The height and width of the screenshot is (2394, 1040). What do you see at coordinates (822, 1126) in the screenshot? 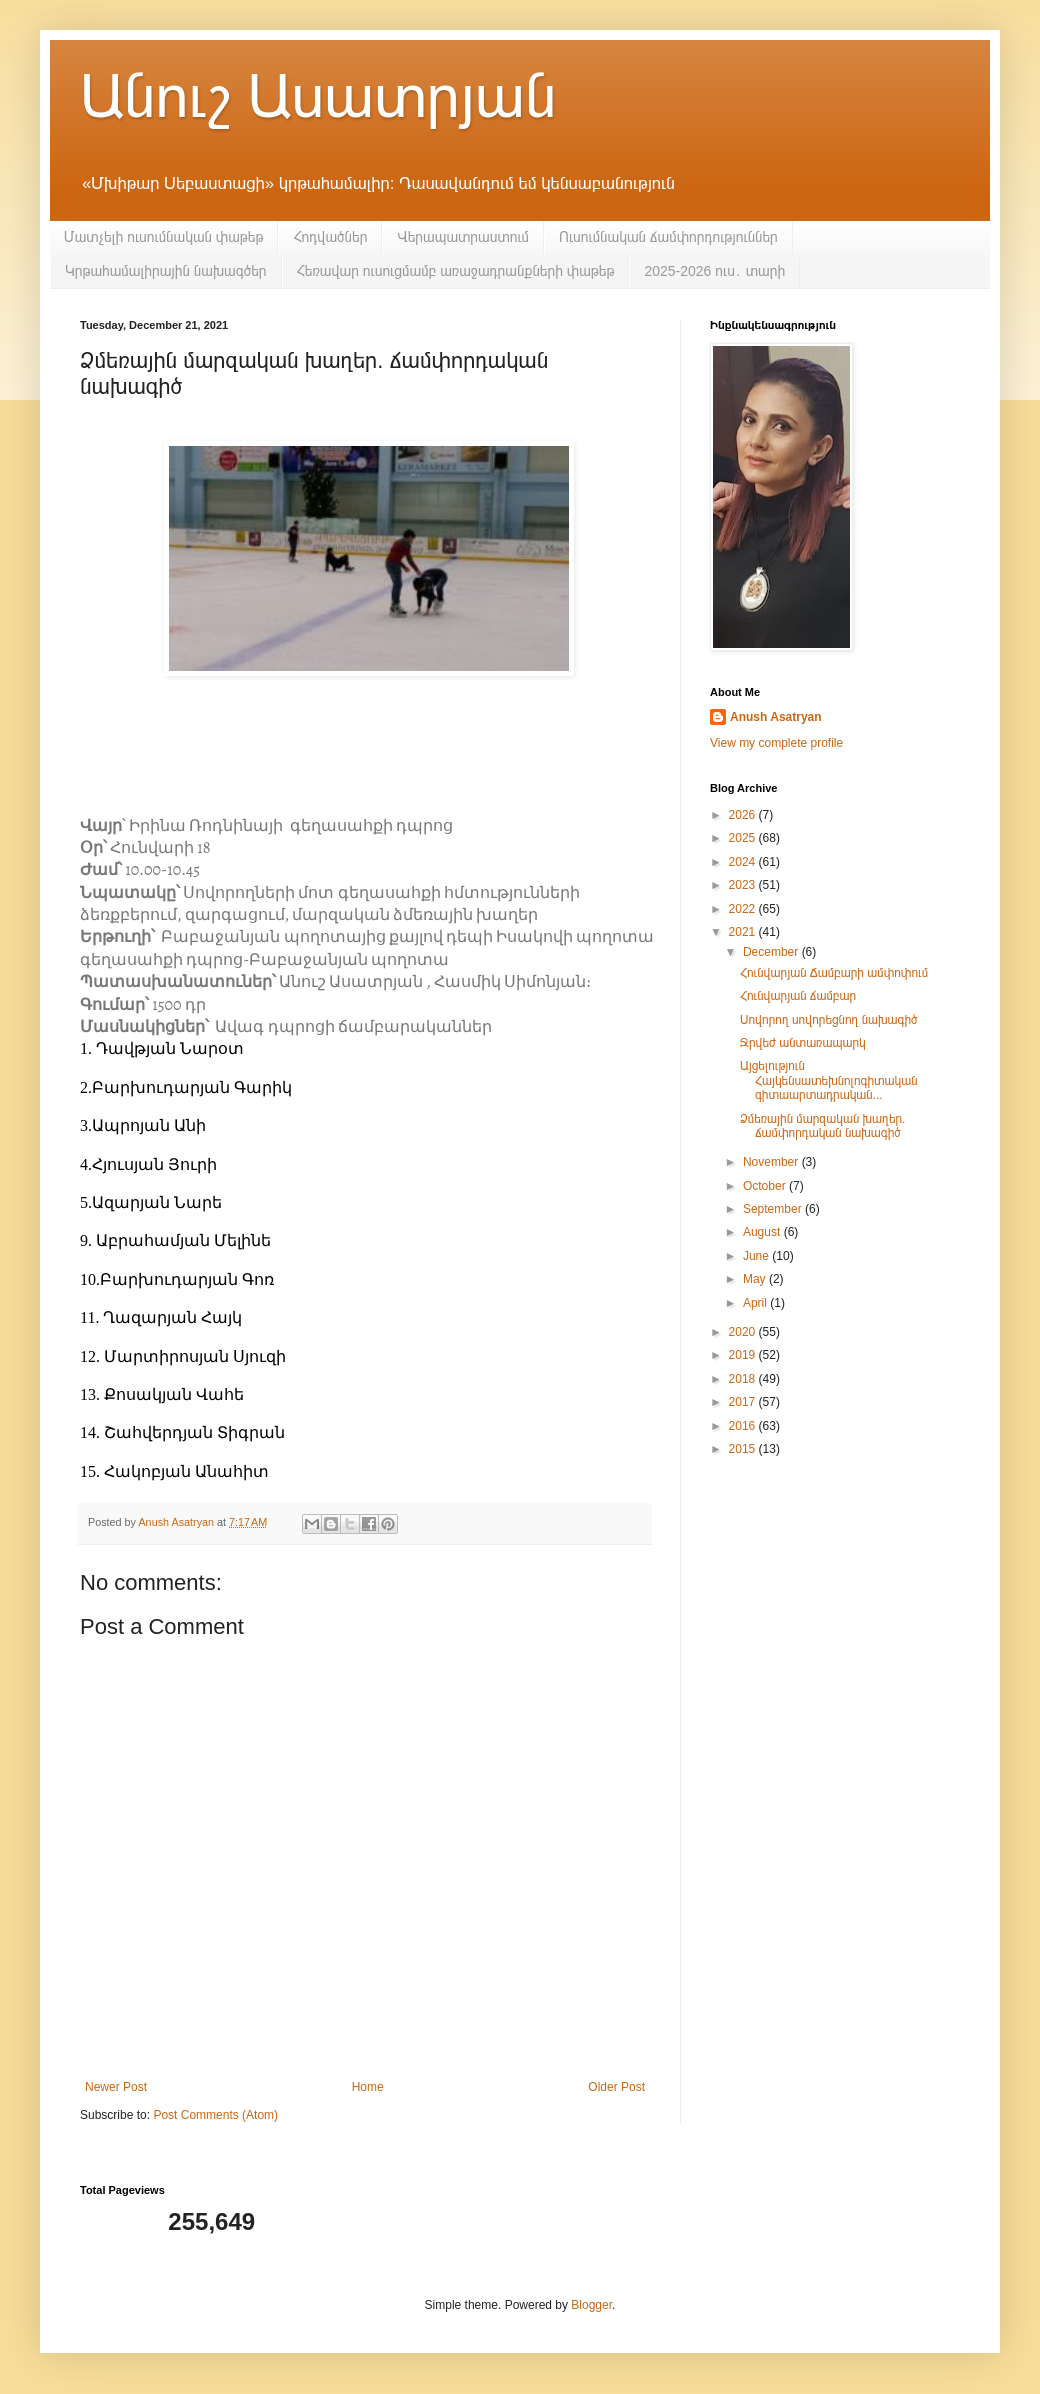
I see `Ձմեռային մարզական խաղեր. ճամփորդական նախագիծ` at bounding box center [822, 1126].